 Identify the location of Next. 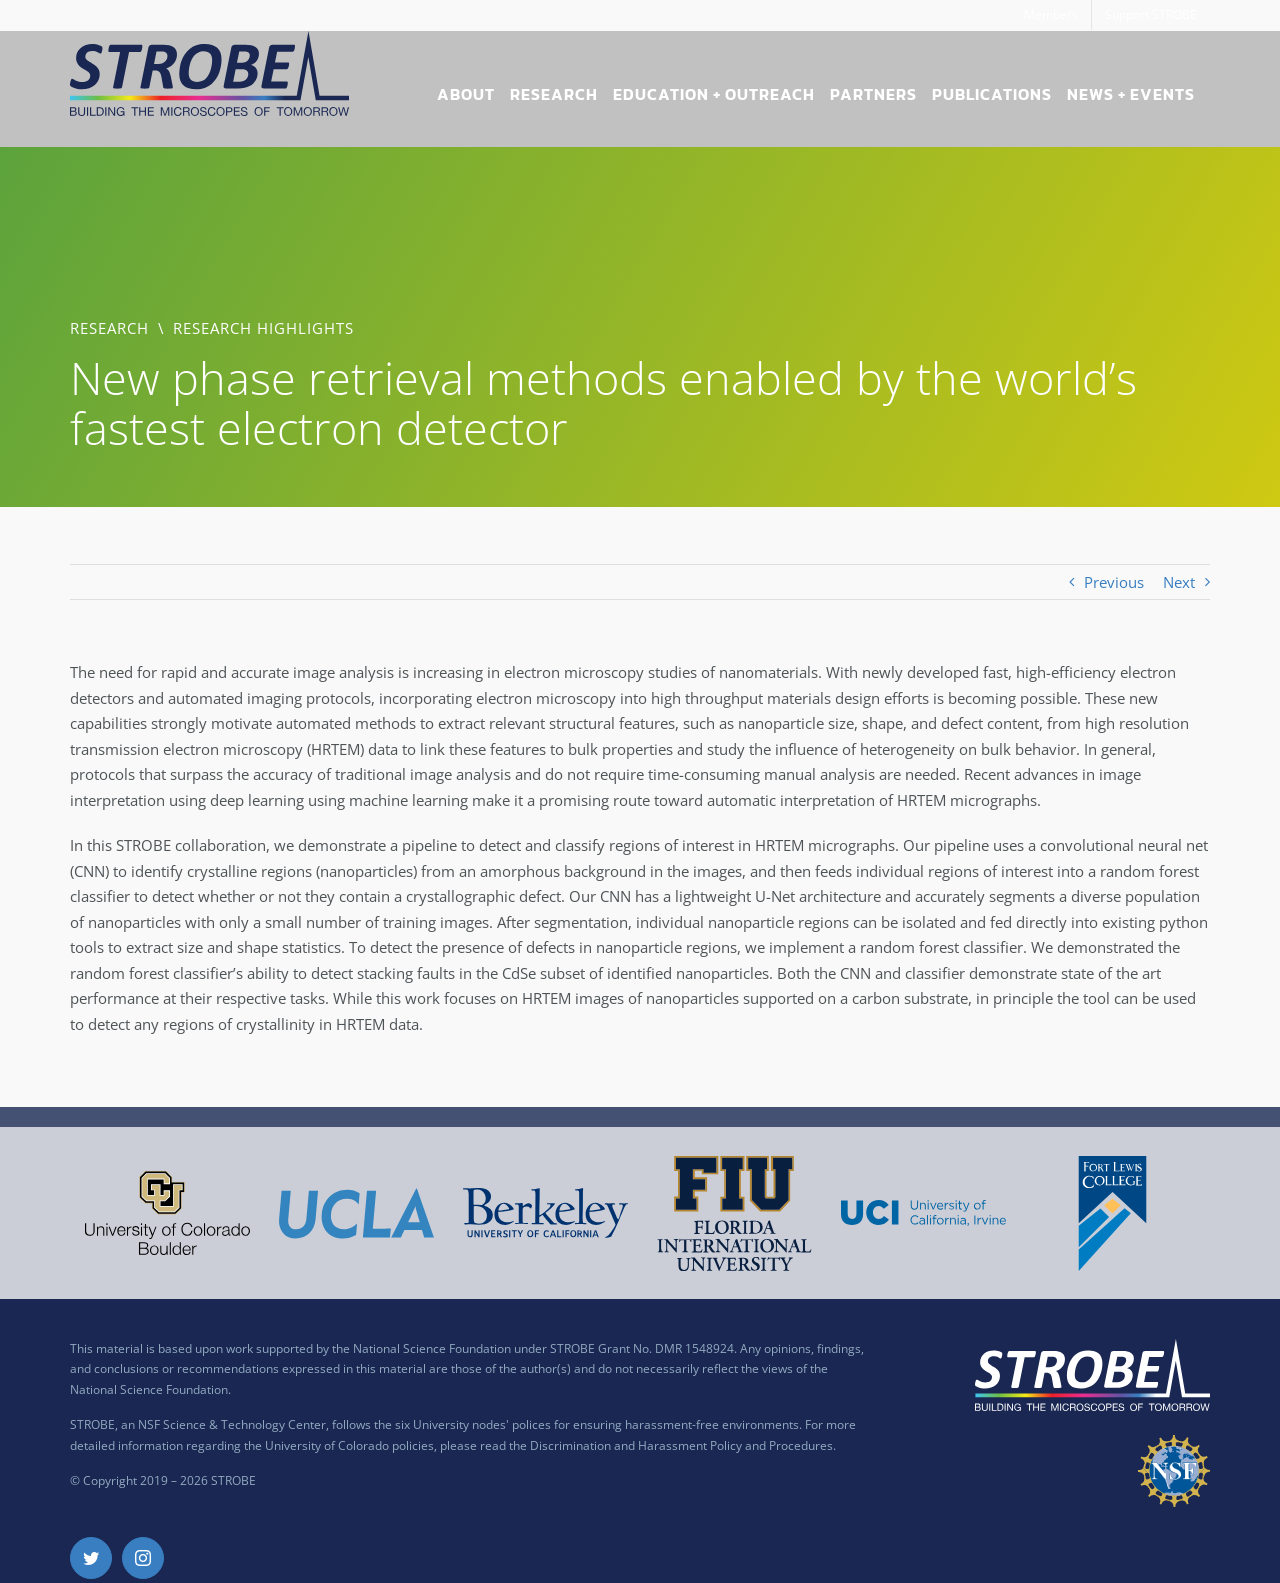
(1179, 582).